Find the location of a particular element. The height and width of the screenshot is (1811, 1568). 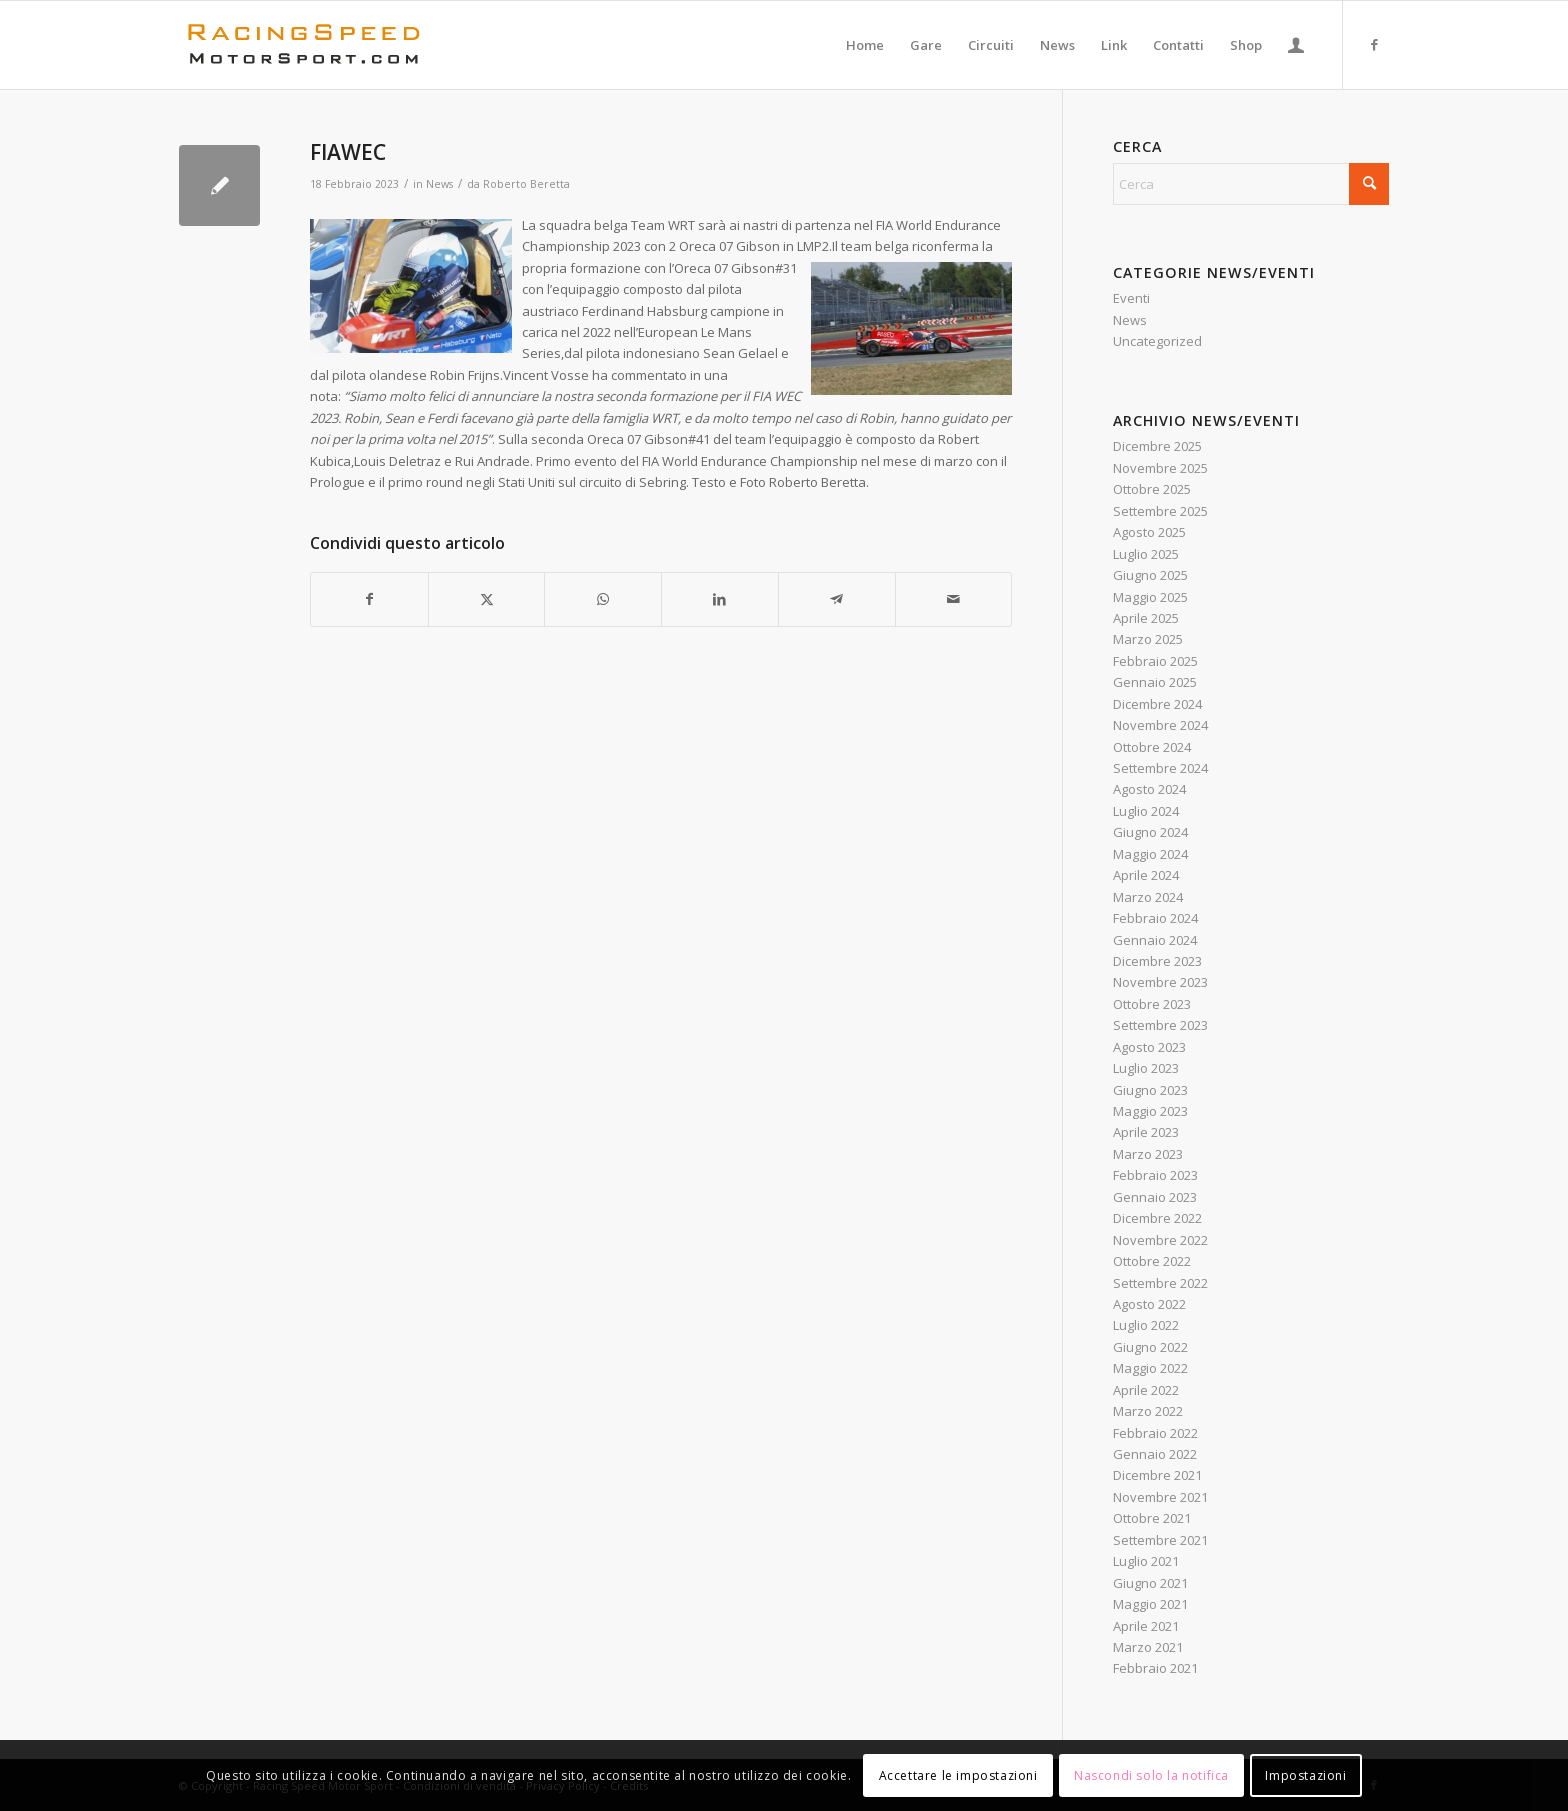

Marzo 2021 is located at coordinates (1148, 1647).